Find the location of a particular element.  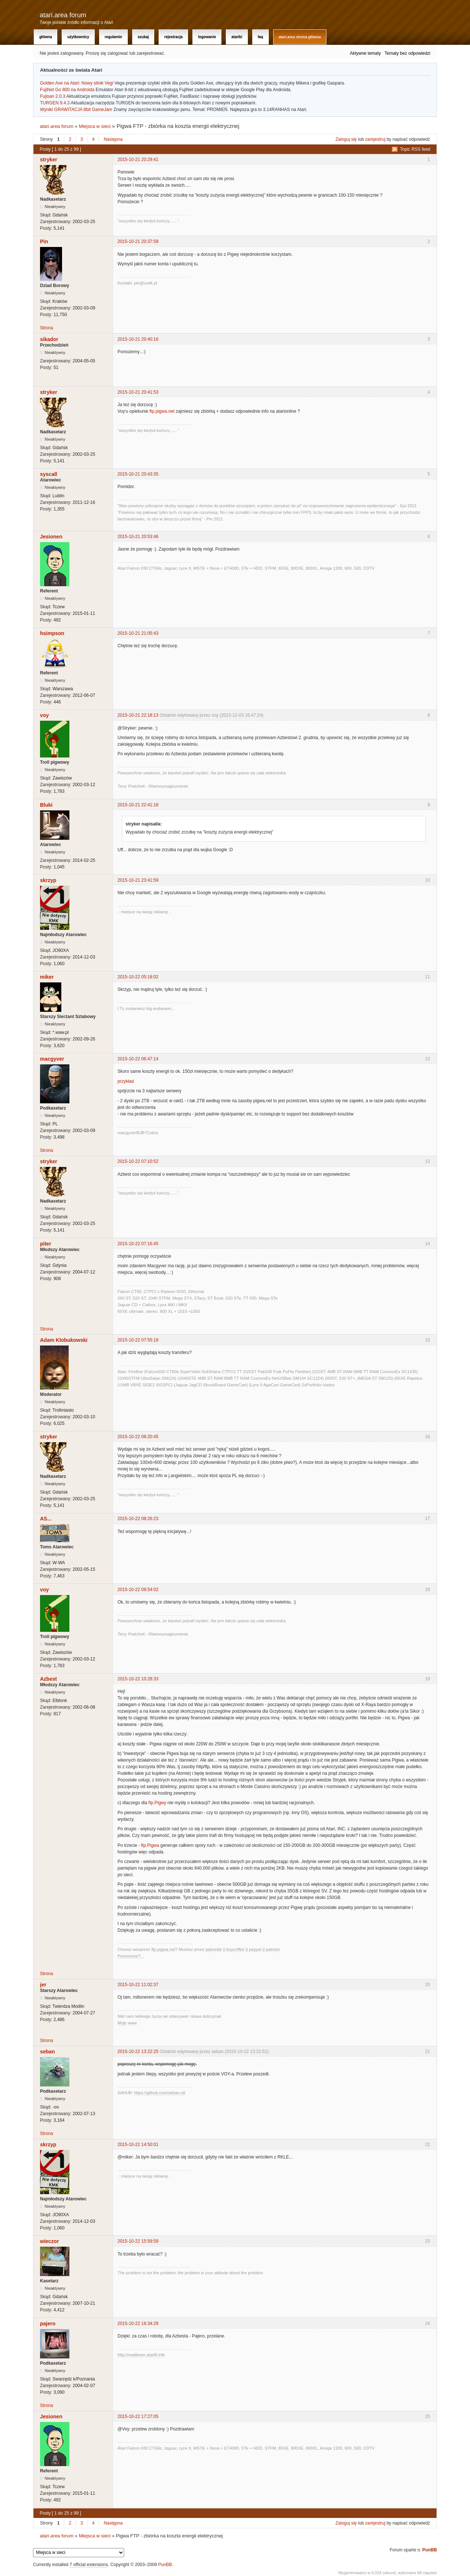

przykład is located at coordinates (126, 1081).